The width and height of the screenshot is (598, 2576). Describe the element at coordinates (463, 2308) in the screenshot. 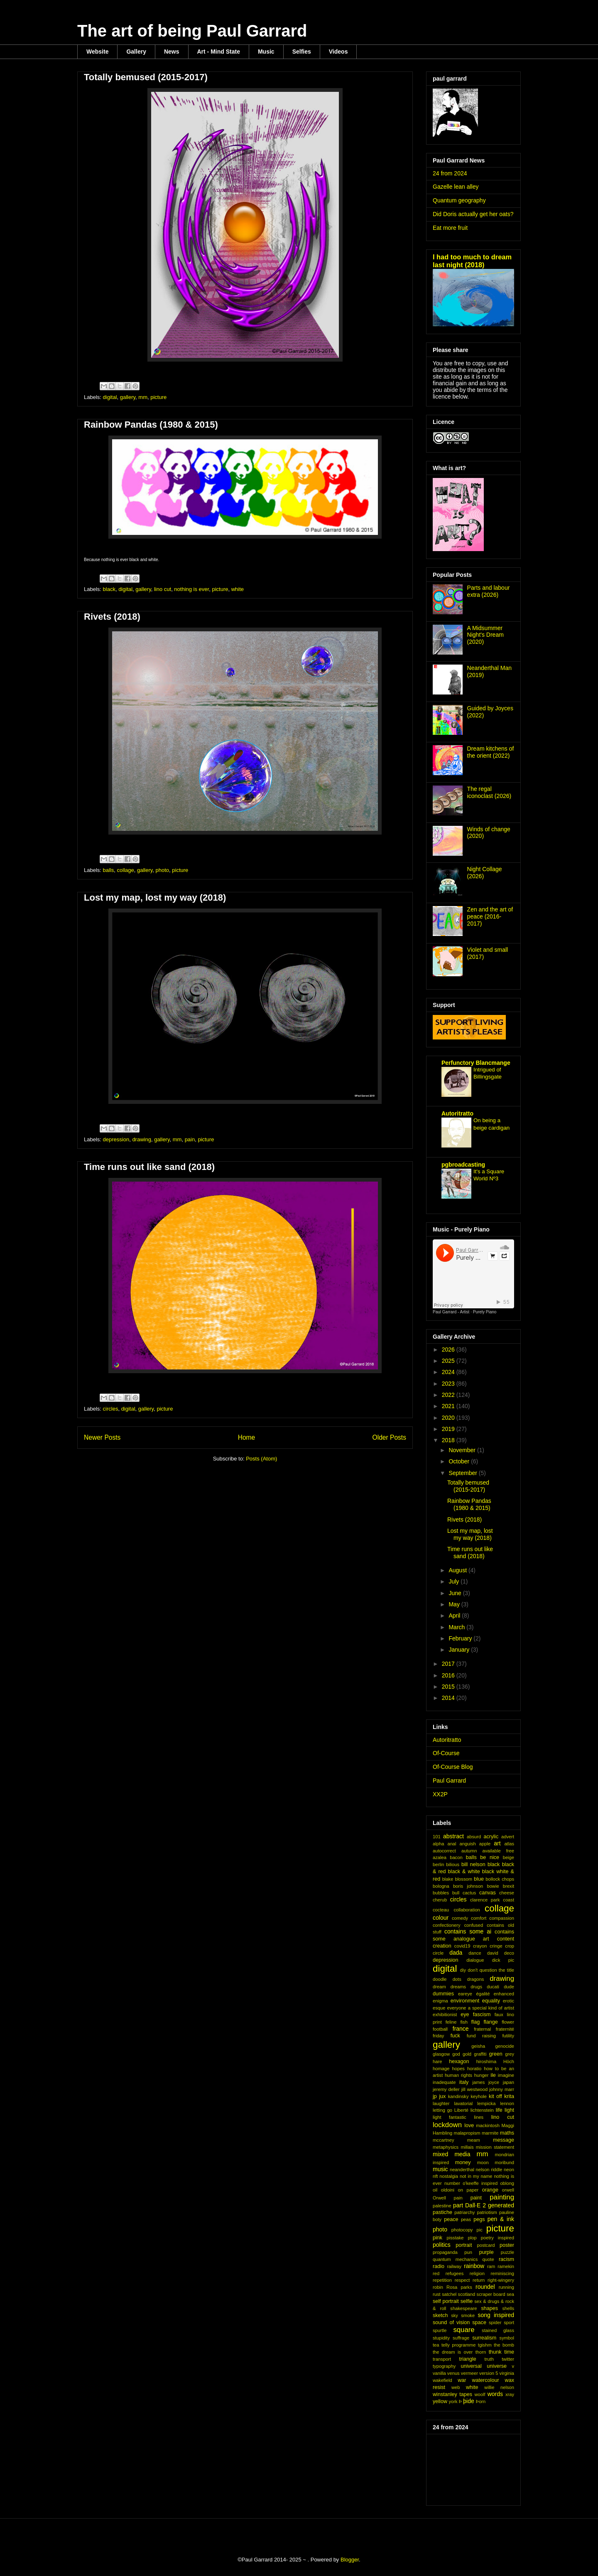

I see `shakespeare` at that location.